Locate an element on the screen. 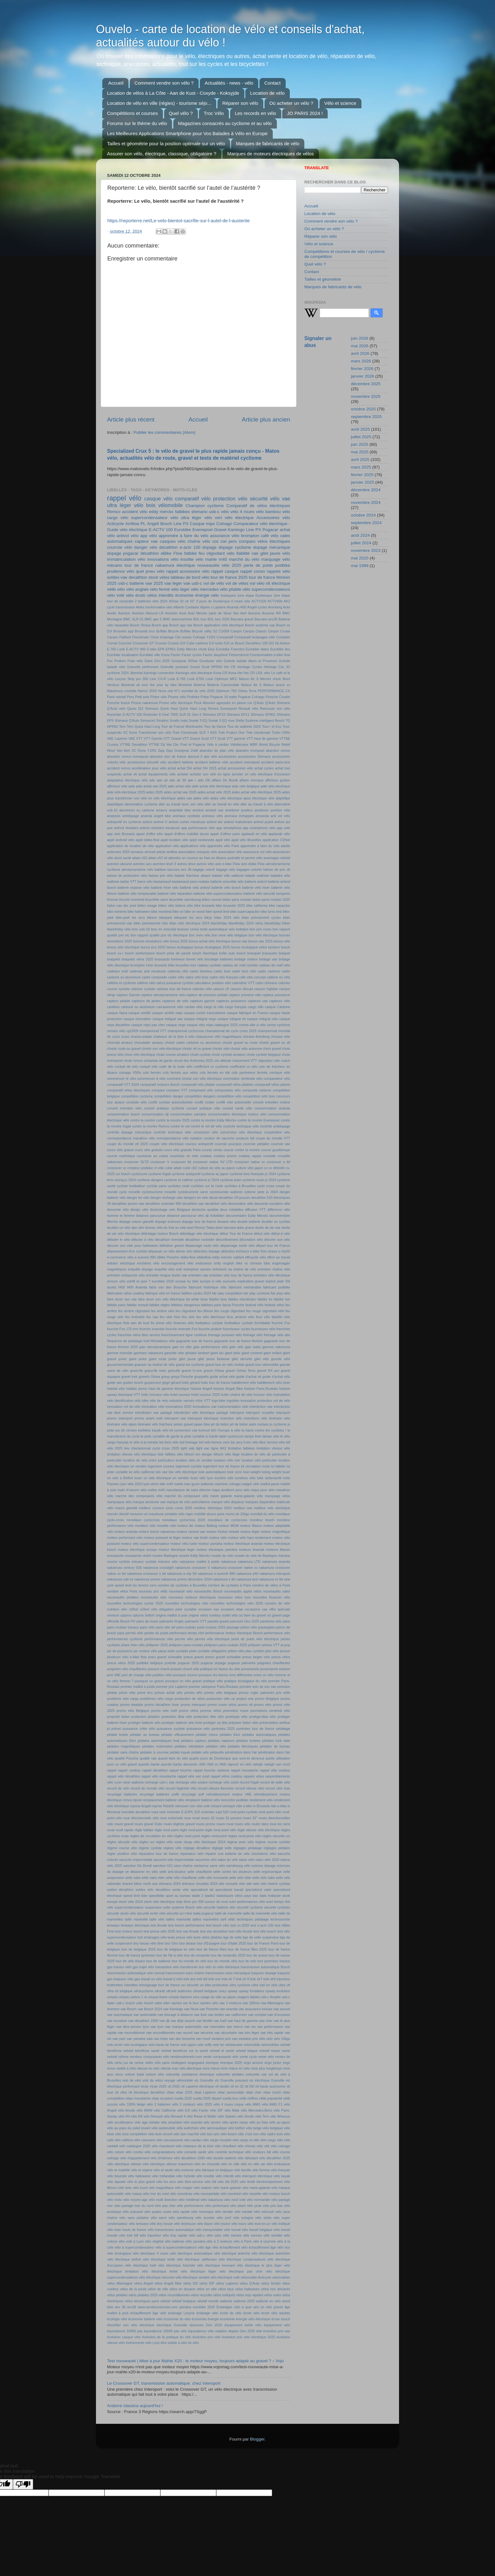  règles rond-point is located at coordinates (214, 1836).